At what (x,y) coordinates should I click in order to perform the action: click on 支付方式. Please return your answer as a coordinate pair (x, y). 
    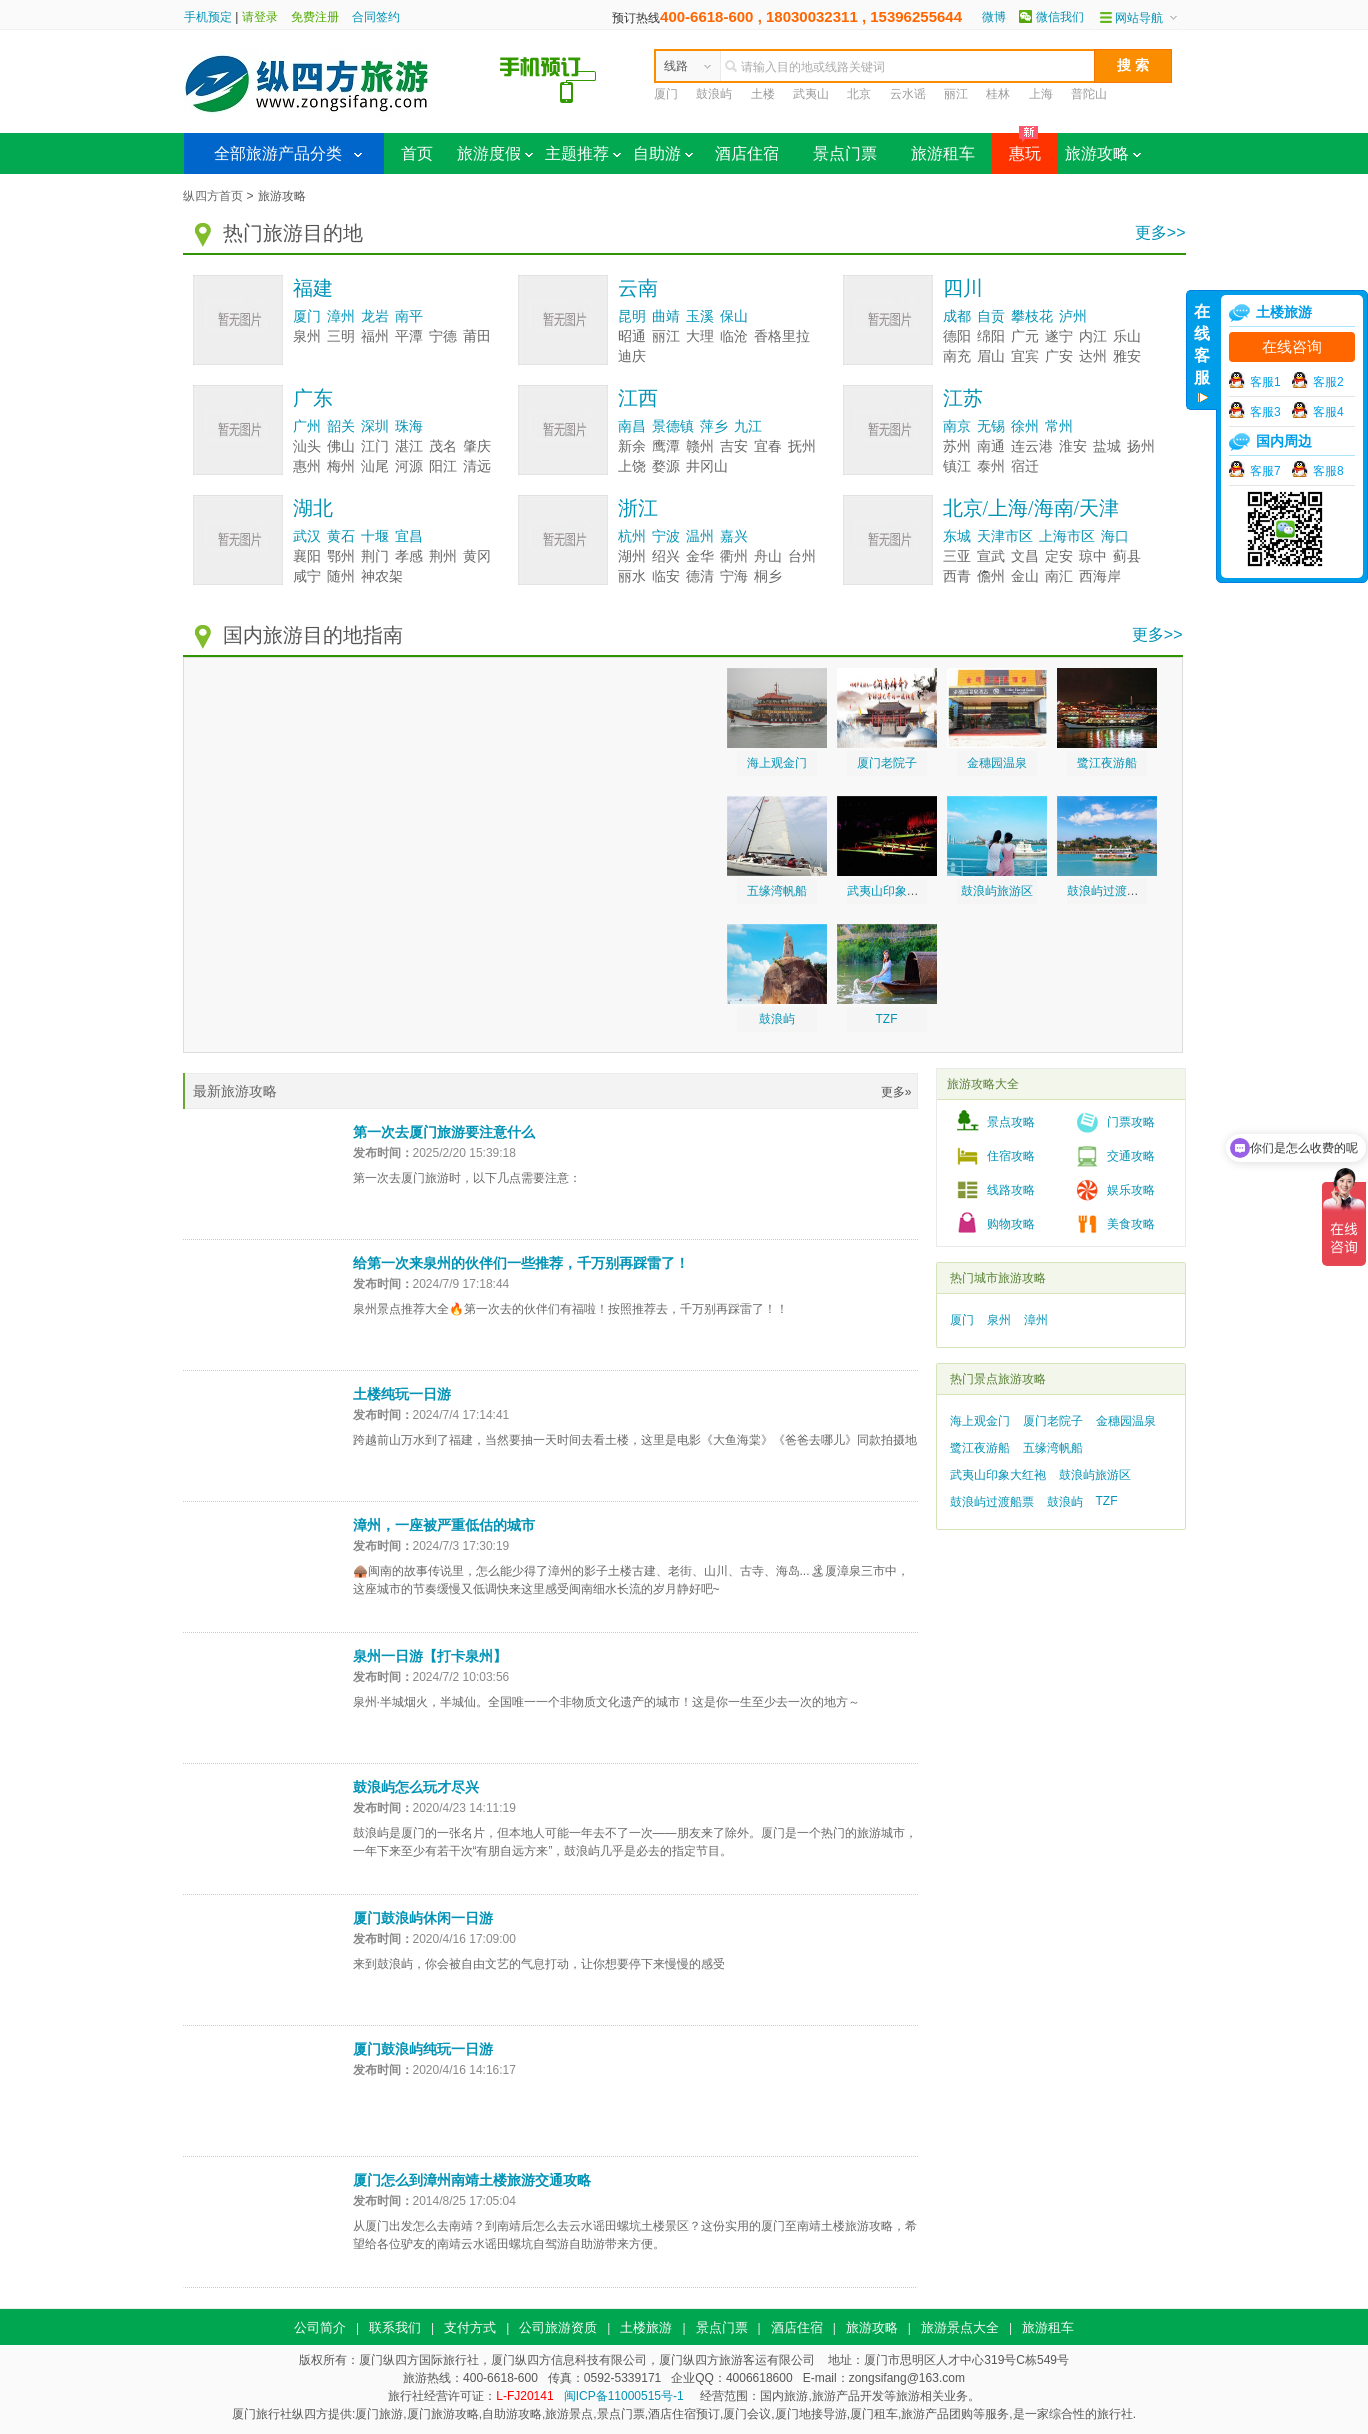
    Looking at the image, I should click on (470, 2327).